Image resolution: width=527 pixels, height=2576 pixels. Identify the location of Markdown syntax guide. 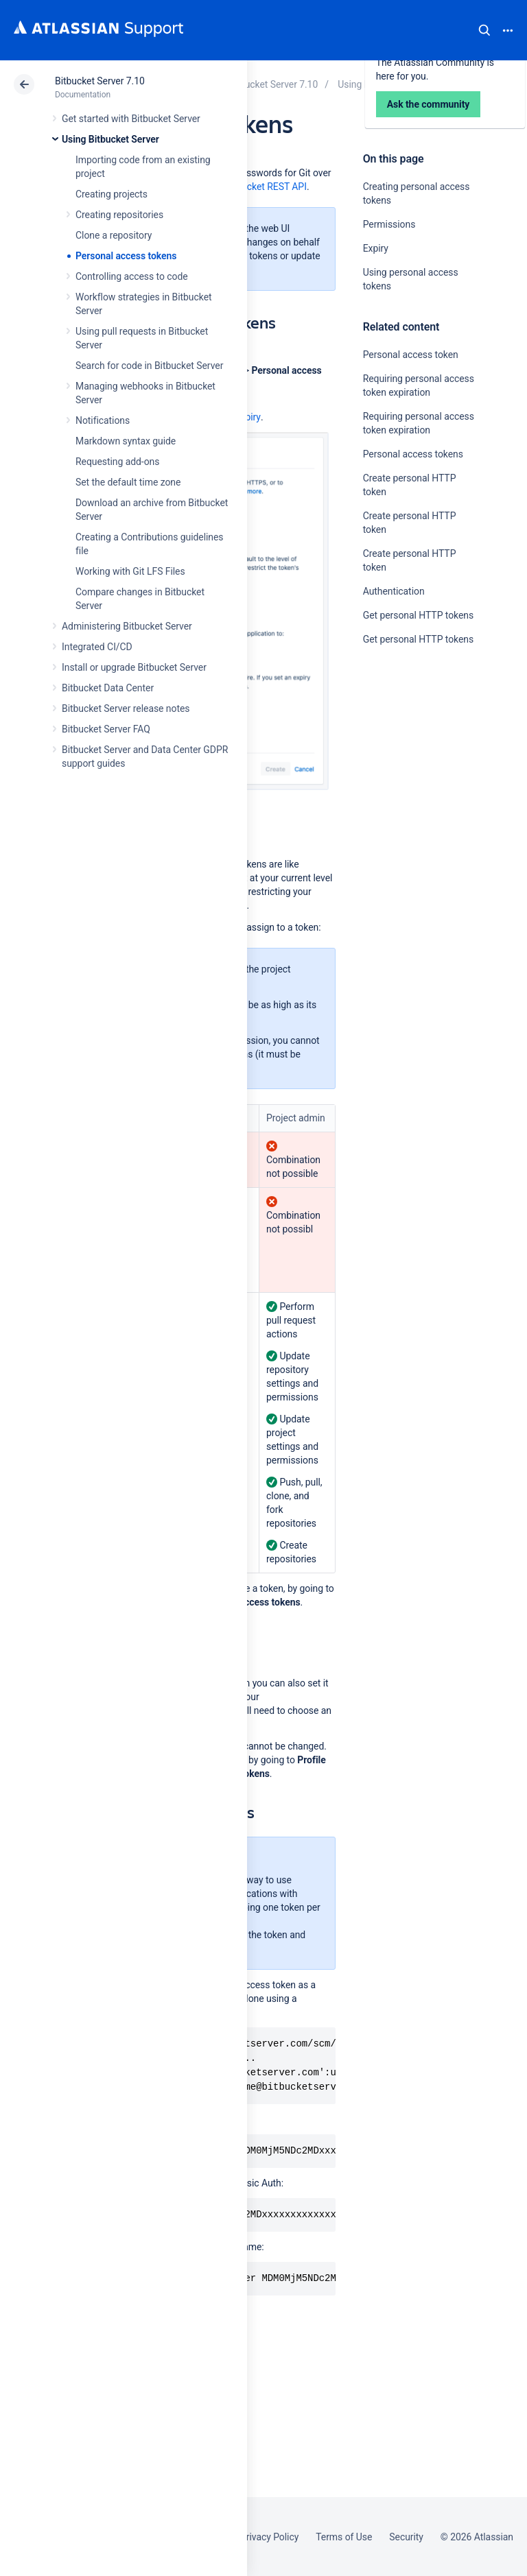
(125, 441).